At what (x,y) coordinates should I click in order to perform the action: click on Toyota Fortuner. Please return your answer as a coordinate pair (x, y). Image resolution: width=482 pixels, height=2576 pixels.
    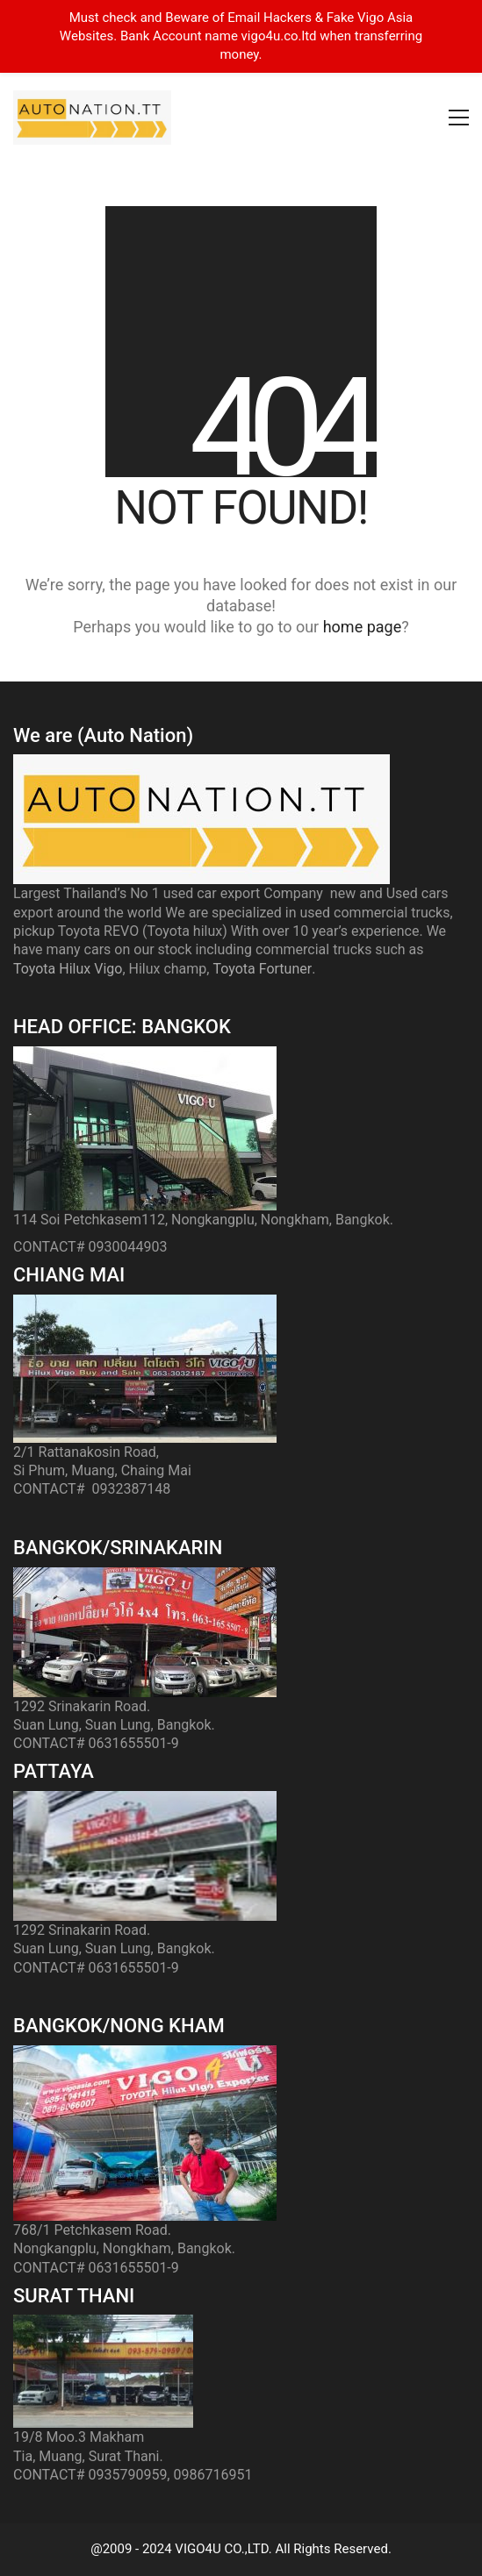
    Looking at the image, I should click on (262, 968).